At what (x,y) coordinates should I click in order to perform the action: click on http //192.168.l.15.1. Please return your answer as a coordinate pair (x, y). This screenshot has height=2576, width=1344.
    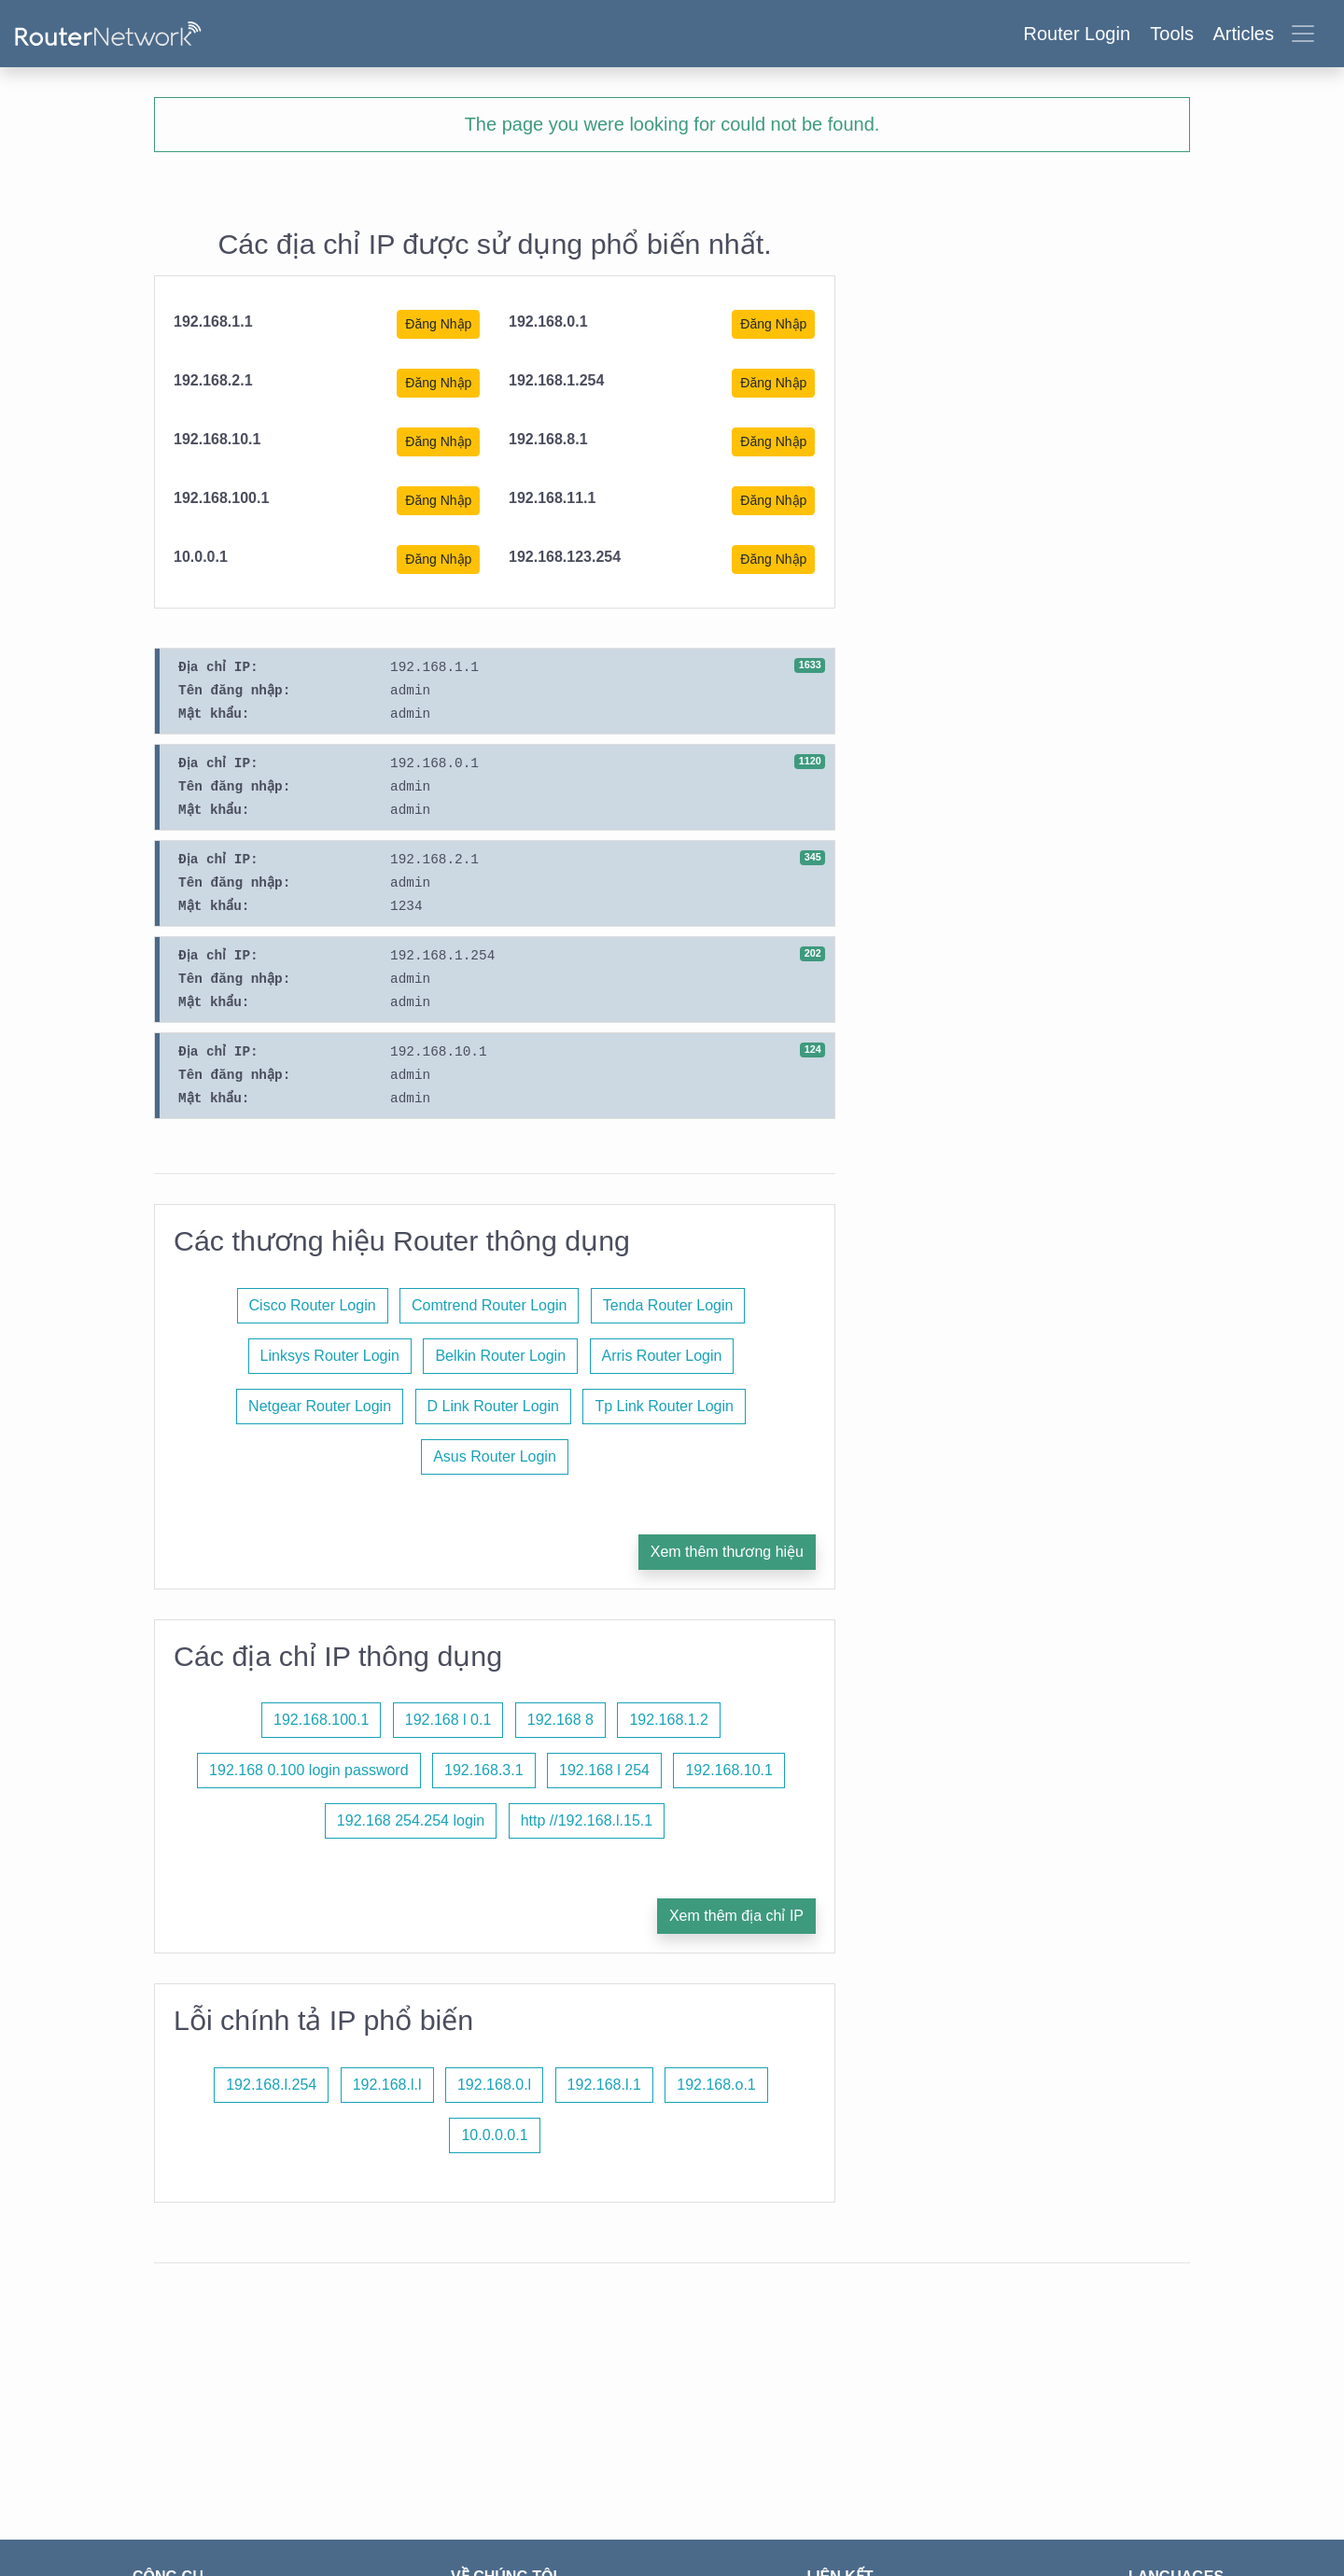
    Looking at the image, I should click on (586, 1820).